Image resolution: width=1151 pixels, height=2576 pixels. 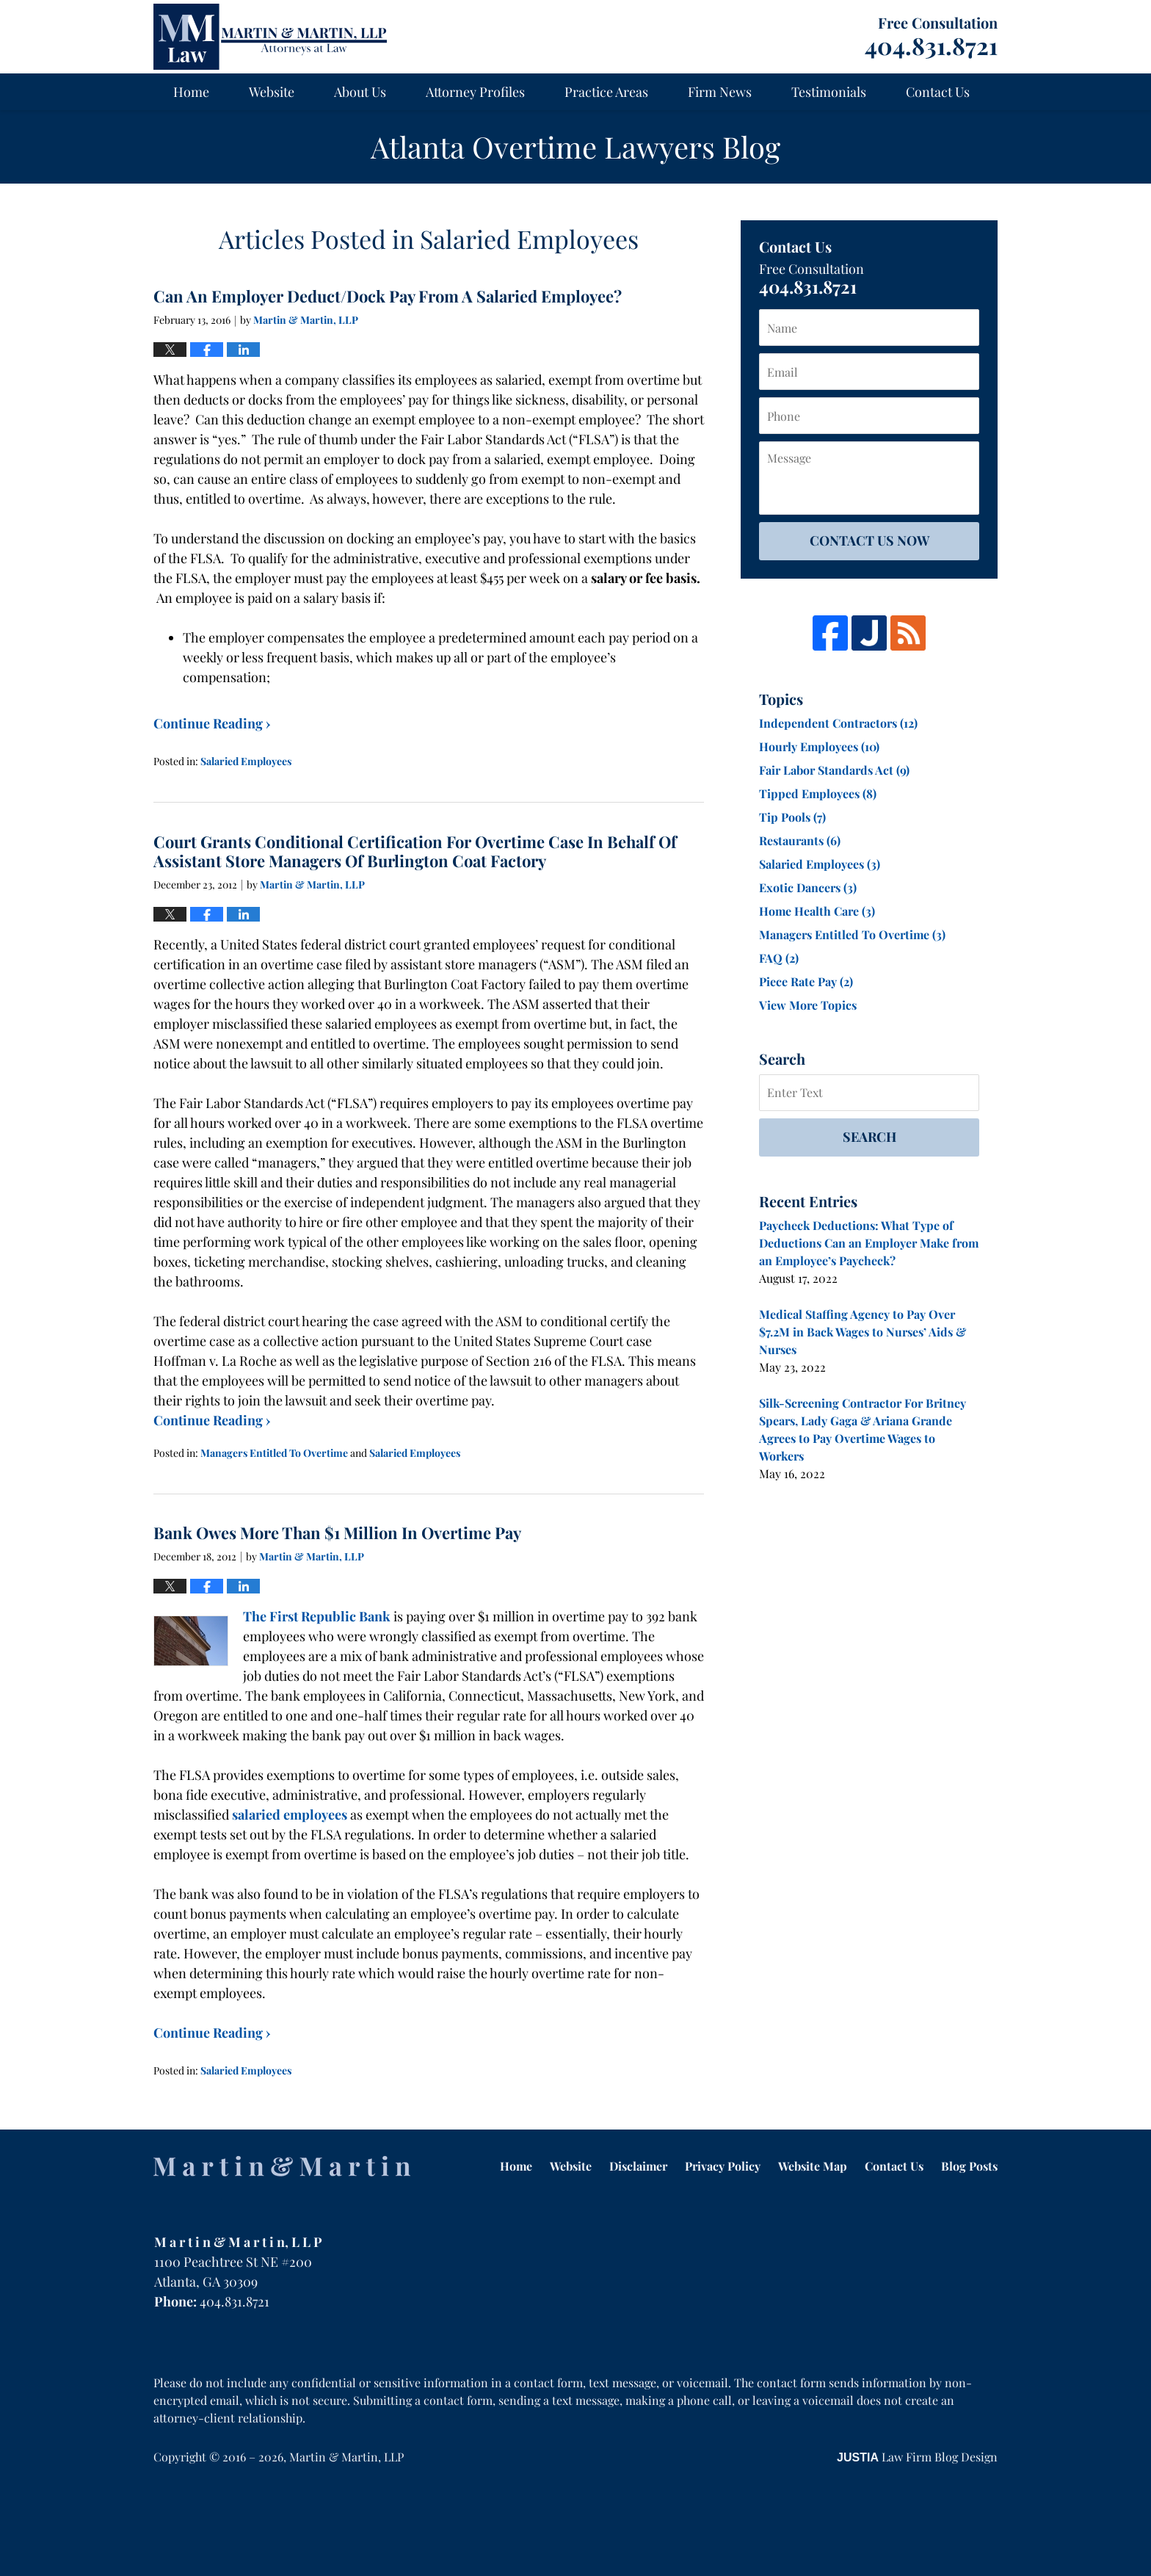 I want to click on Atlanta Overtime Lawyers Blog, so click(x=270, y=37).